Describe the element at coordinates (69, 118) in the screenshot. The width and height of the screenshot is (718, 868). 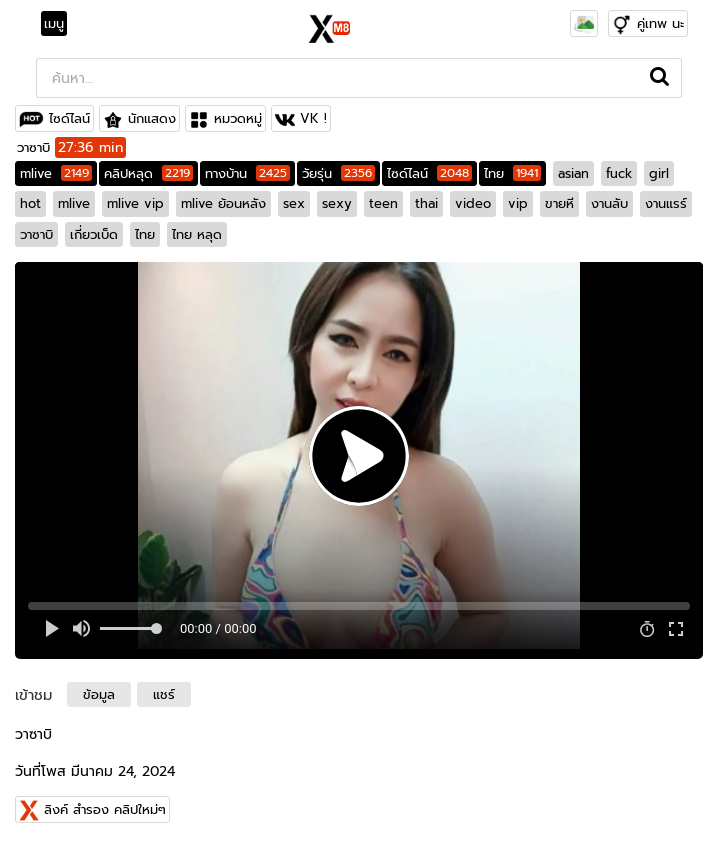
I see `ไซด์ไลน์` at that location.